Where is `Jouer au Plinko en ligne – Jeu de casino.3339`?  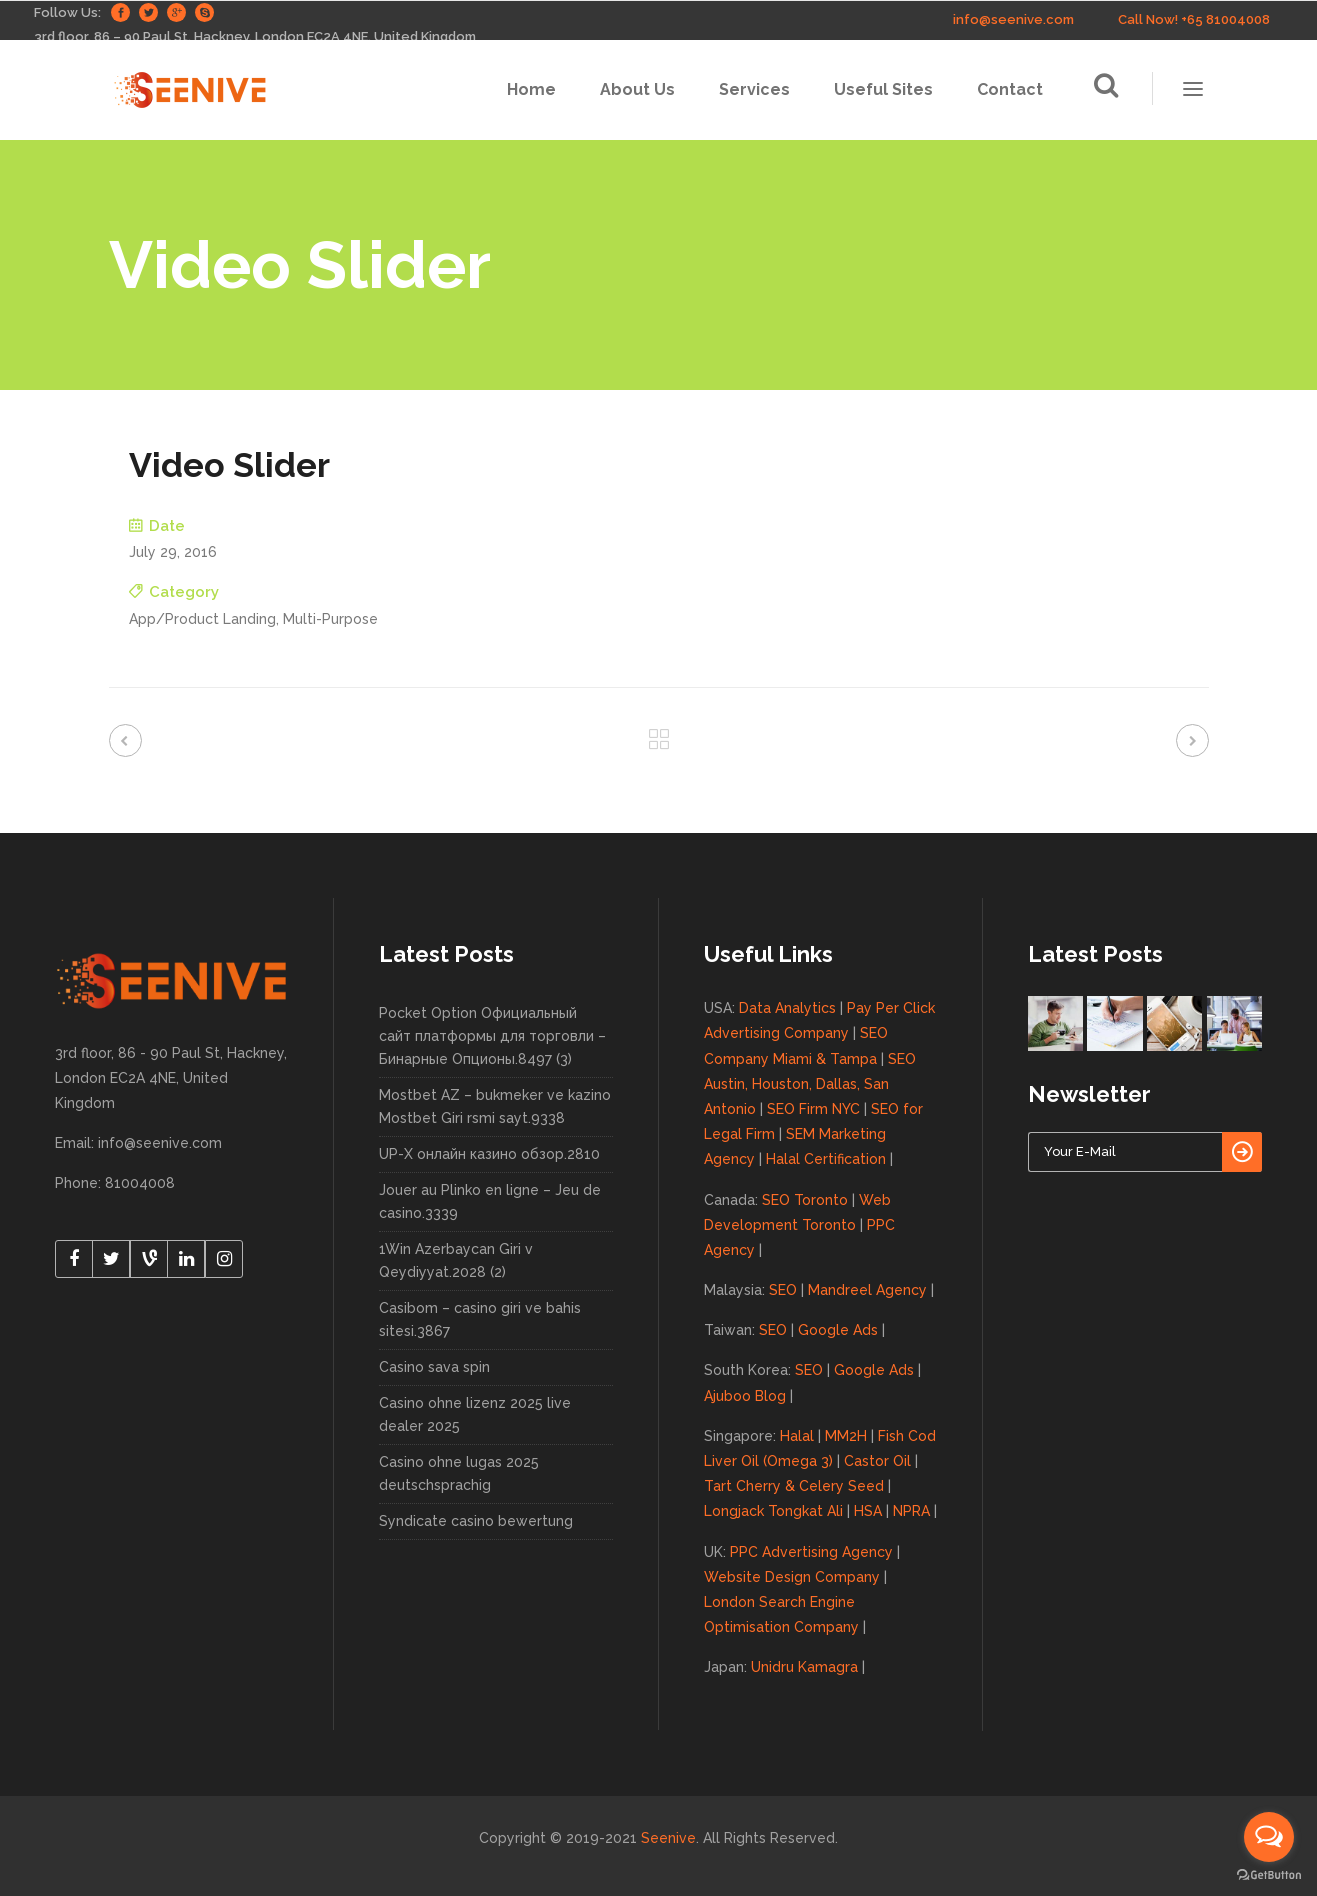
Jouer au Plinko en ligne – Jeu de casino.3339 is located at coordinates (490, 1201).